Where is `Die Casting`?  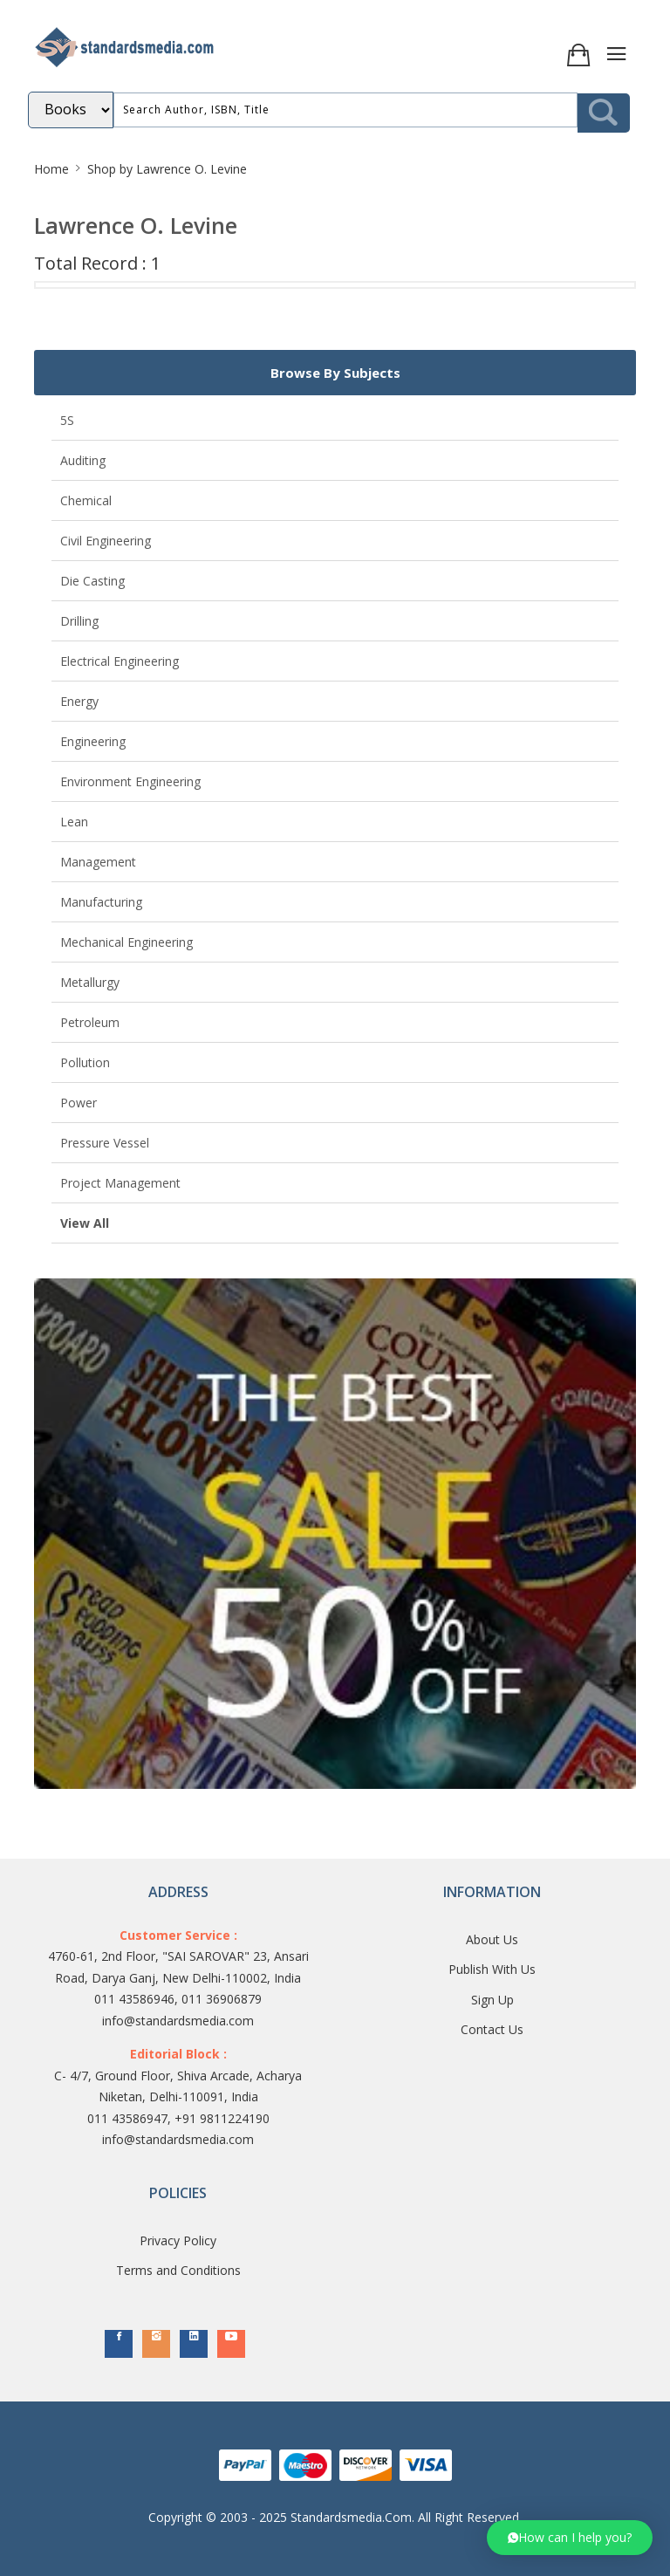 Die Casting is located at coordinates (92, 580).